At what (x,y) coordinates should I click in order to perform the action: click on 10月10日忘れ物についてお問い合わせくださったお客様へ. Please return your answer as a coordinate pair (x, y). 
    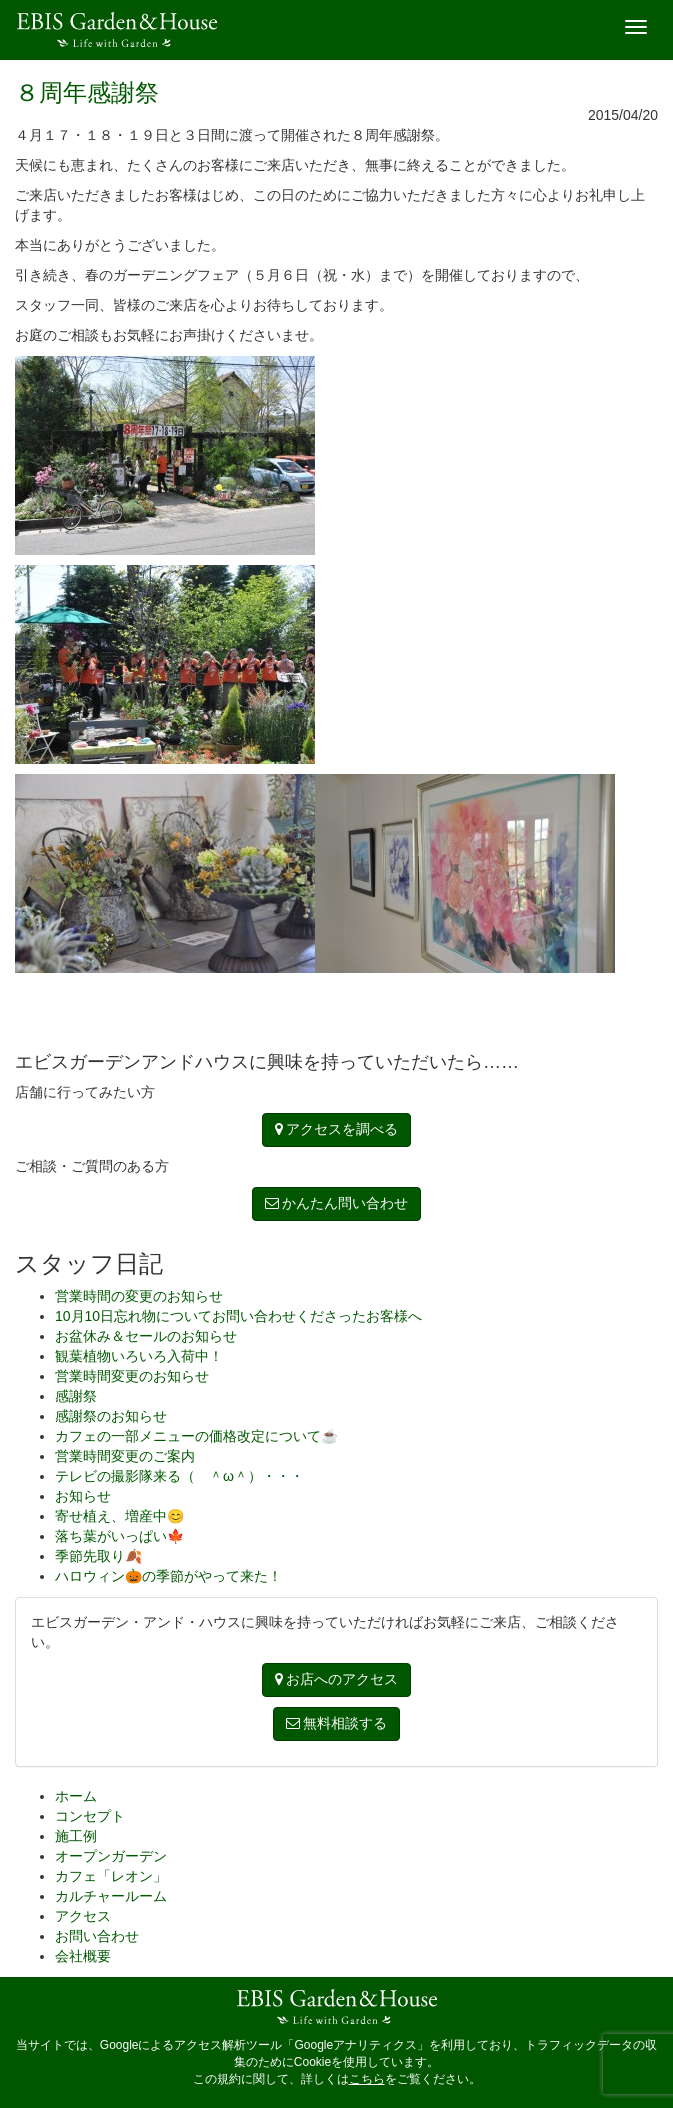
    Looking at the image, I should click on (238, 1316).